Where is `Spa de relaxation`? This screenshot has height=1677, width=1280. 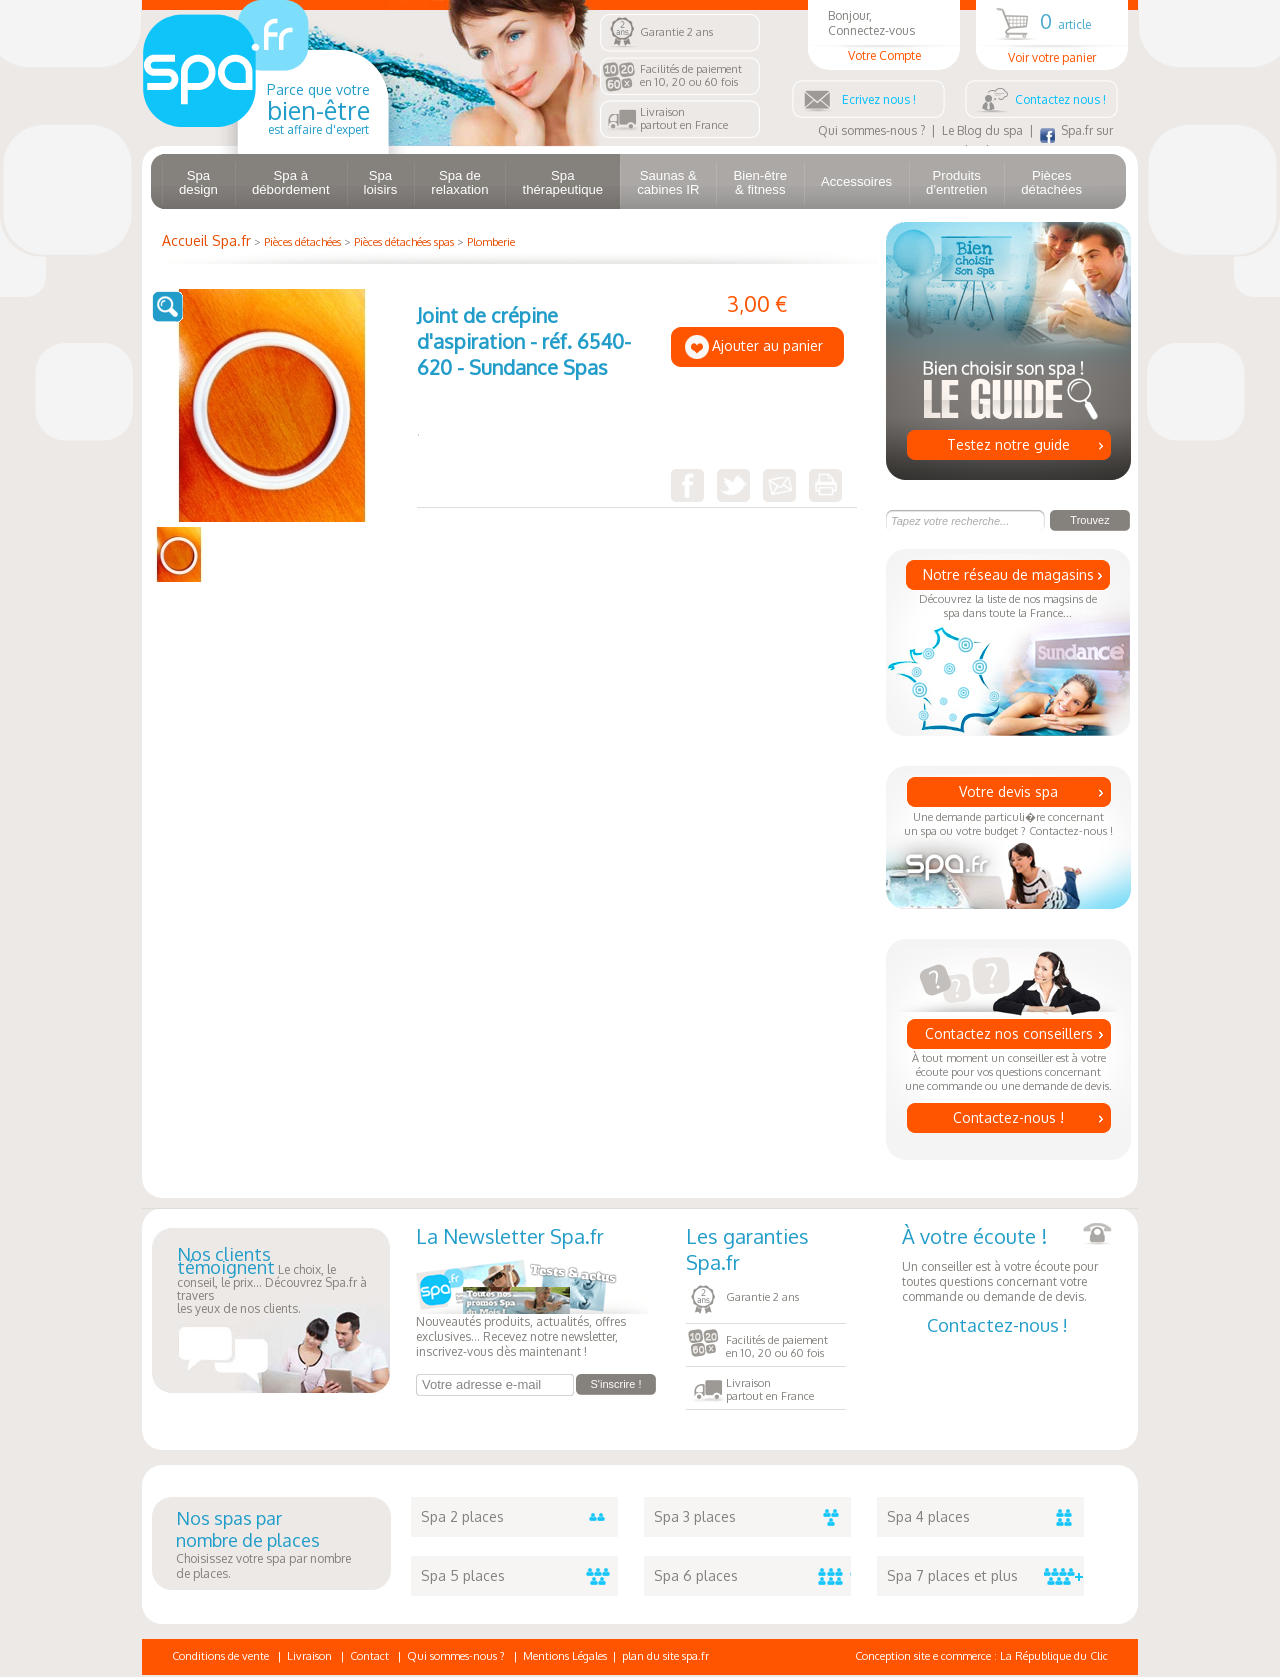
Spa de relaxation is located at coordinates (459, 182).